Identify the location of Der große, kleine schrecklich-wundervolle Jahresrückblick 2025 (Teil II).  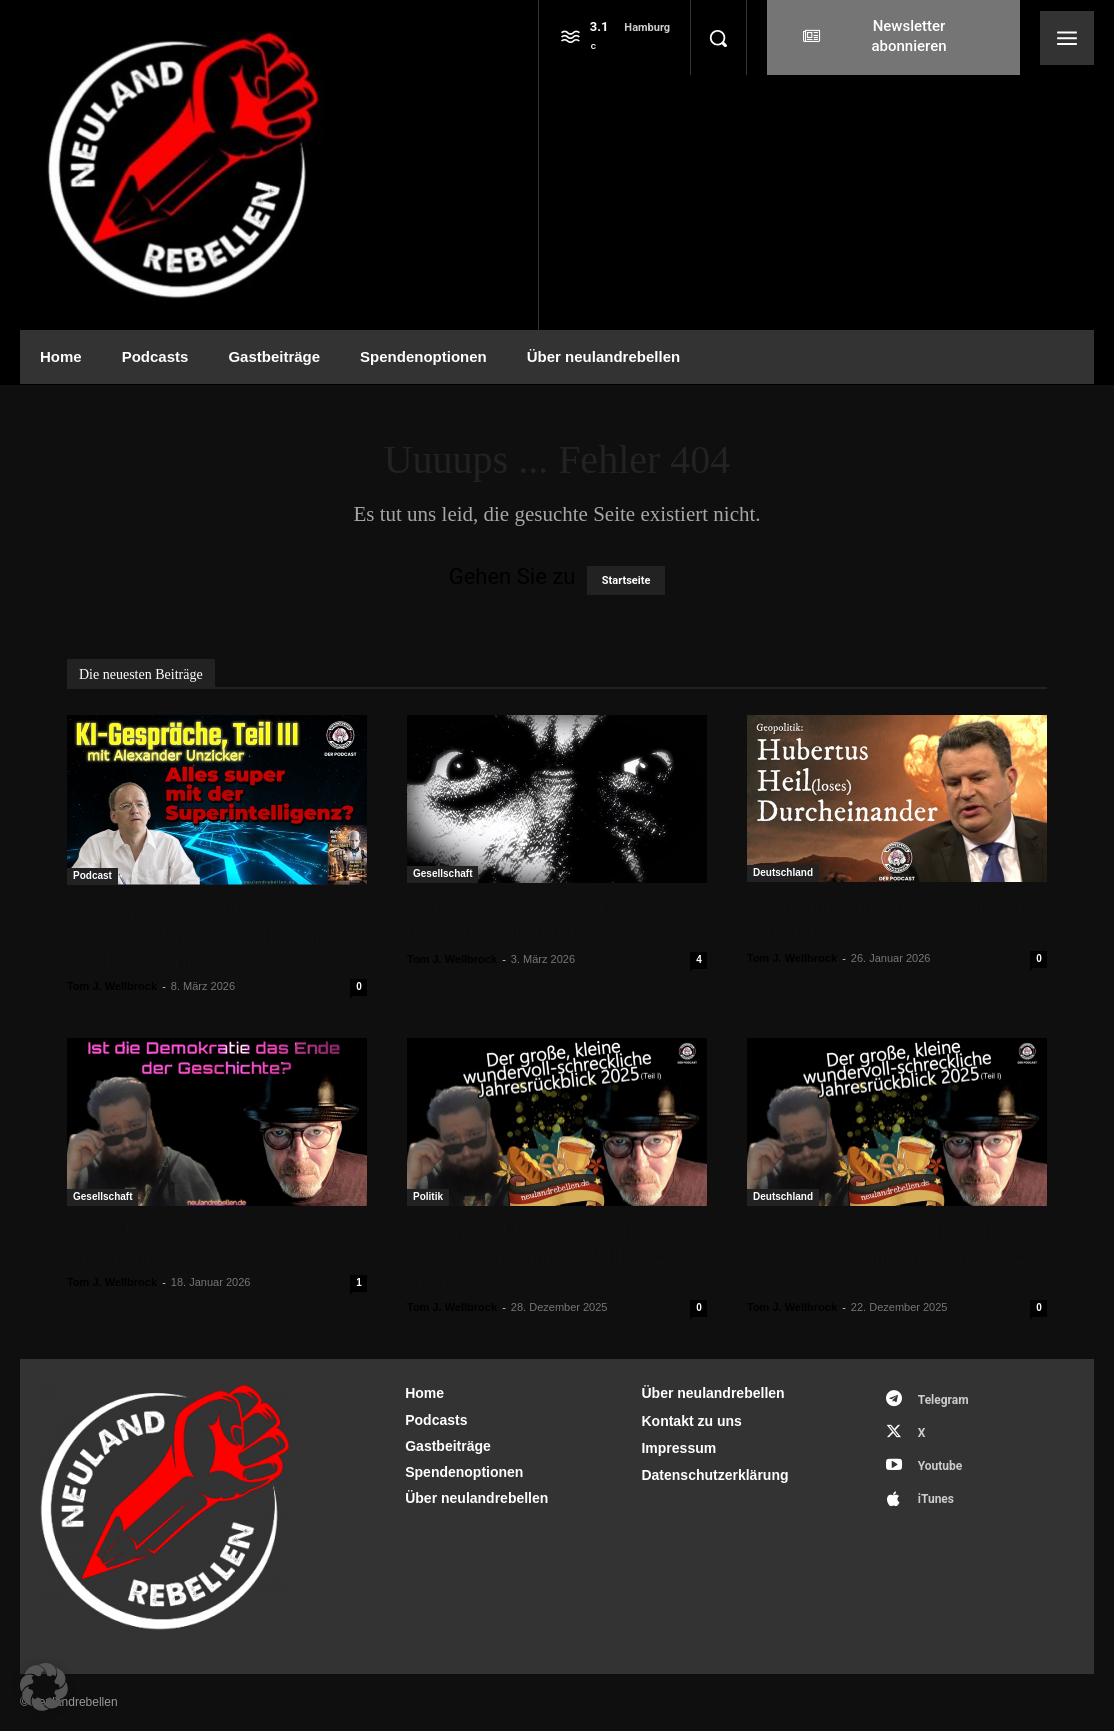
(551, 1256).